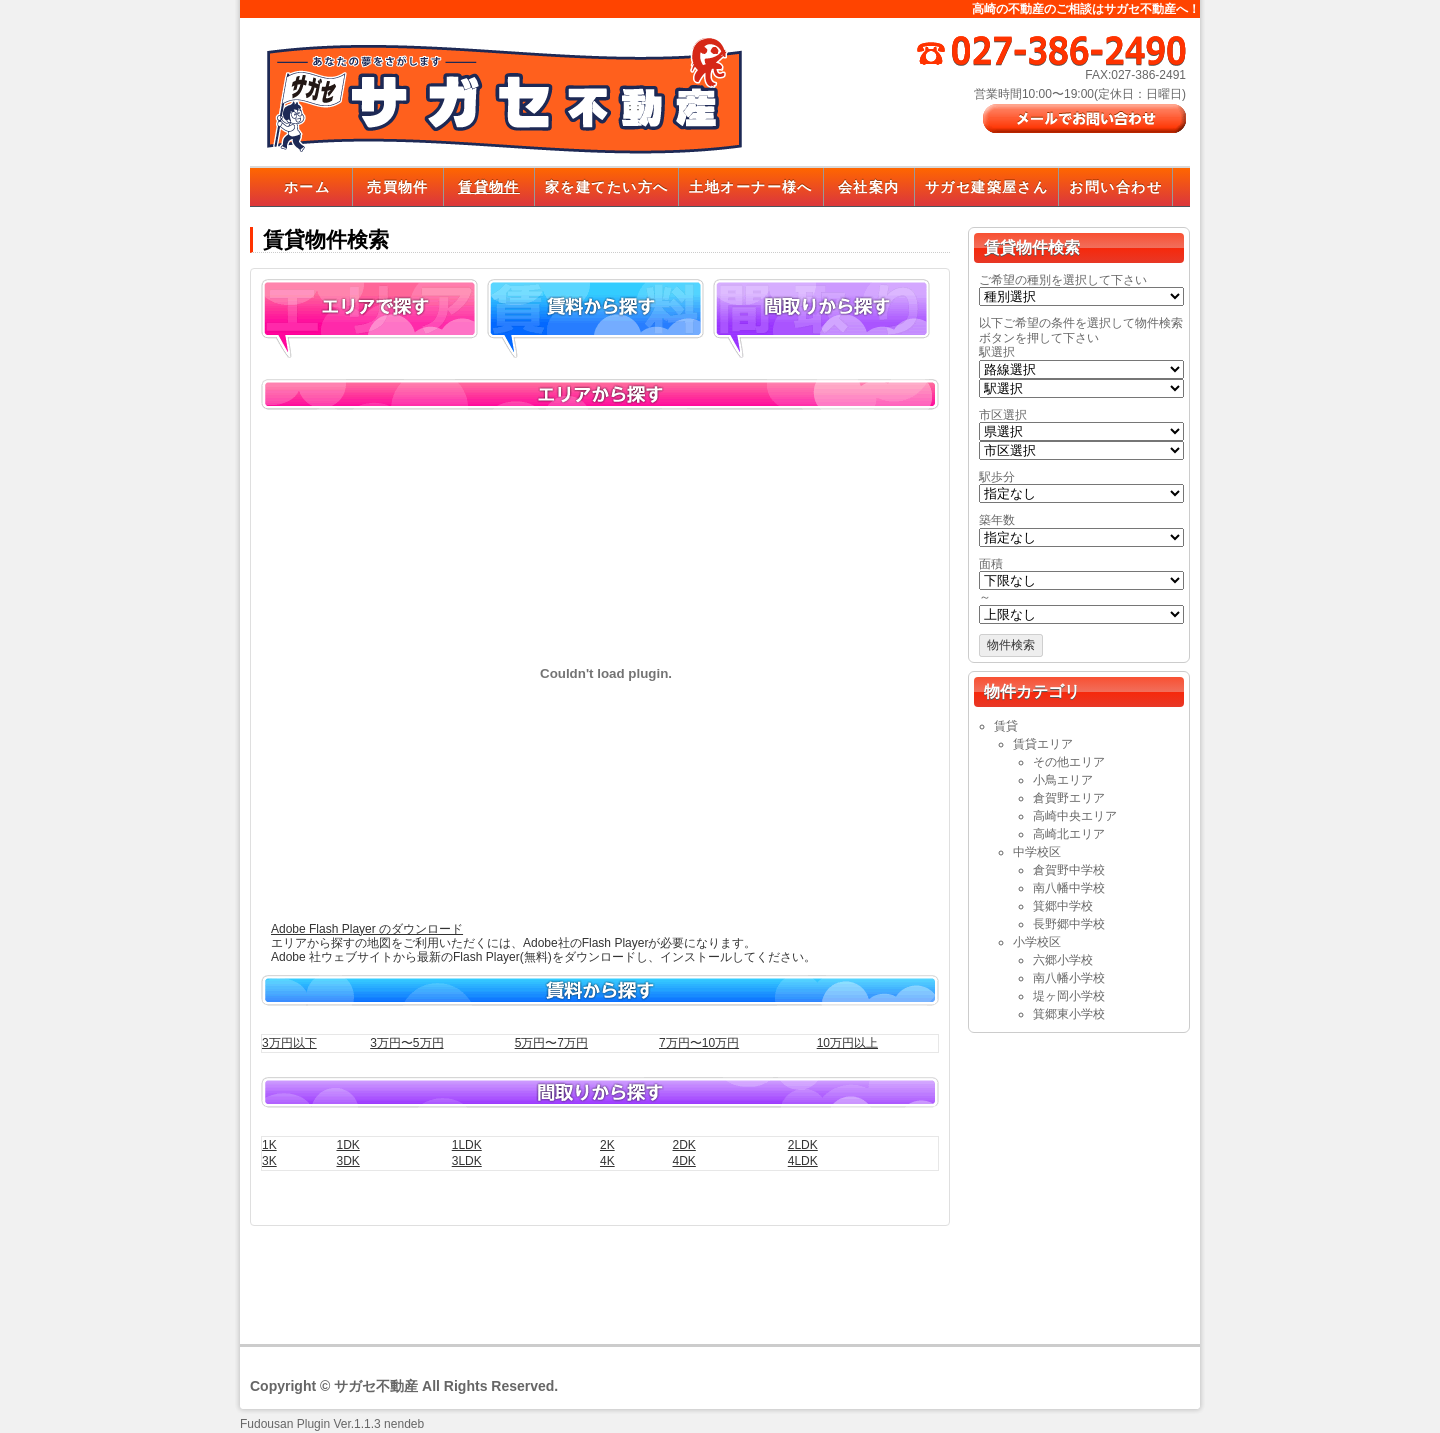 This screenshot has height=1433, width=1440. I want to click on 3LDK, so click(467, 1161).